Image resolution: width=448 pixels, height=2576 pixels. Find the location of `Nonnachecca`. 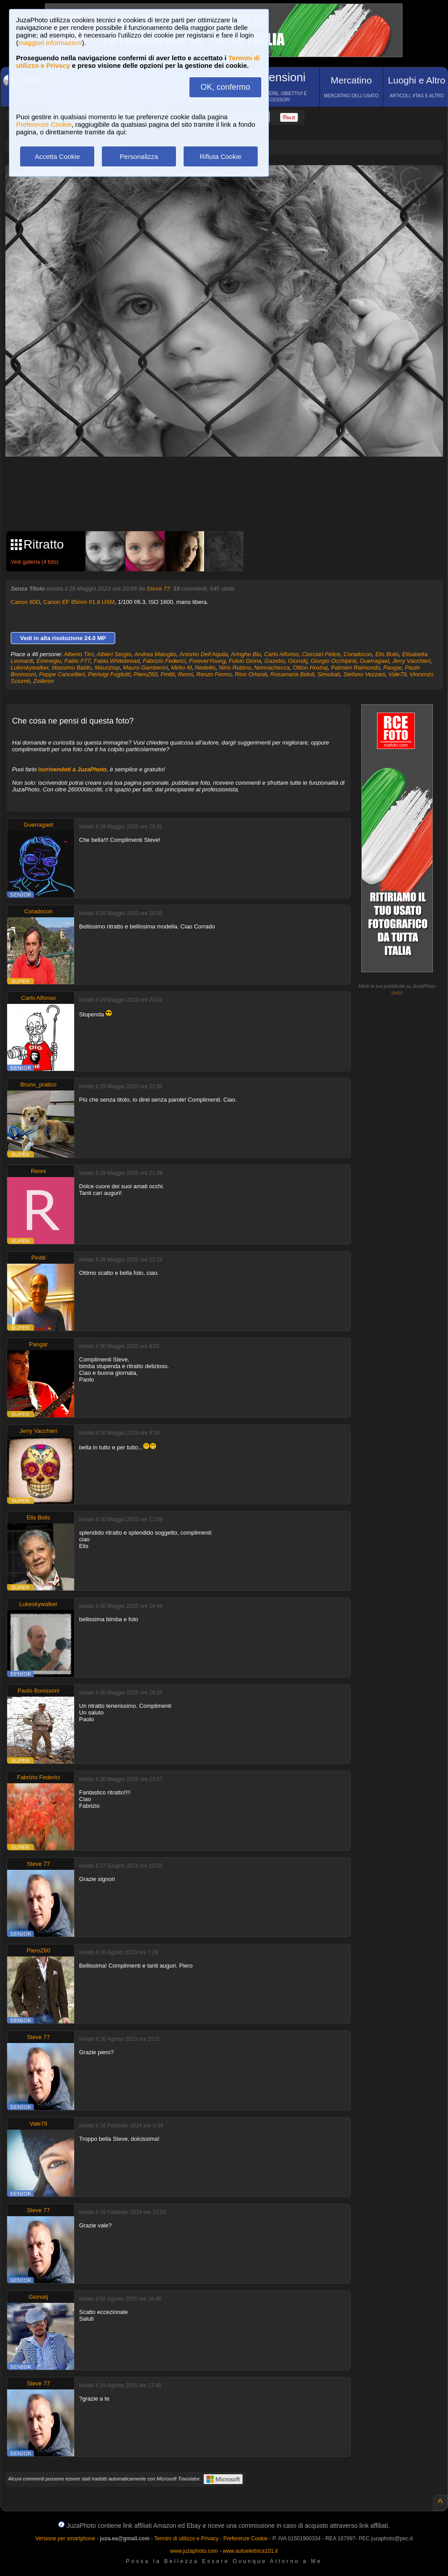

Nonnachecca is located at coordinates (272, 667).